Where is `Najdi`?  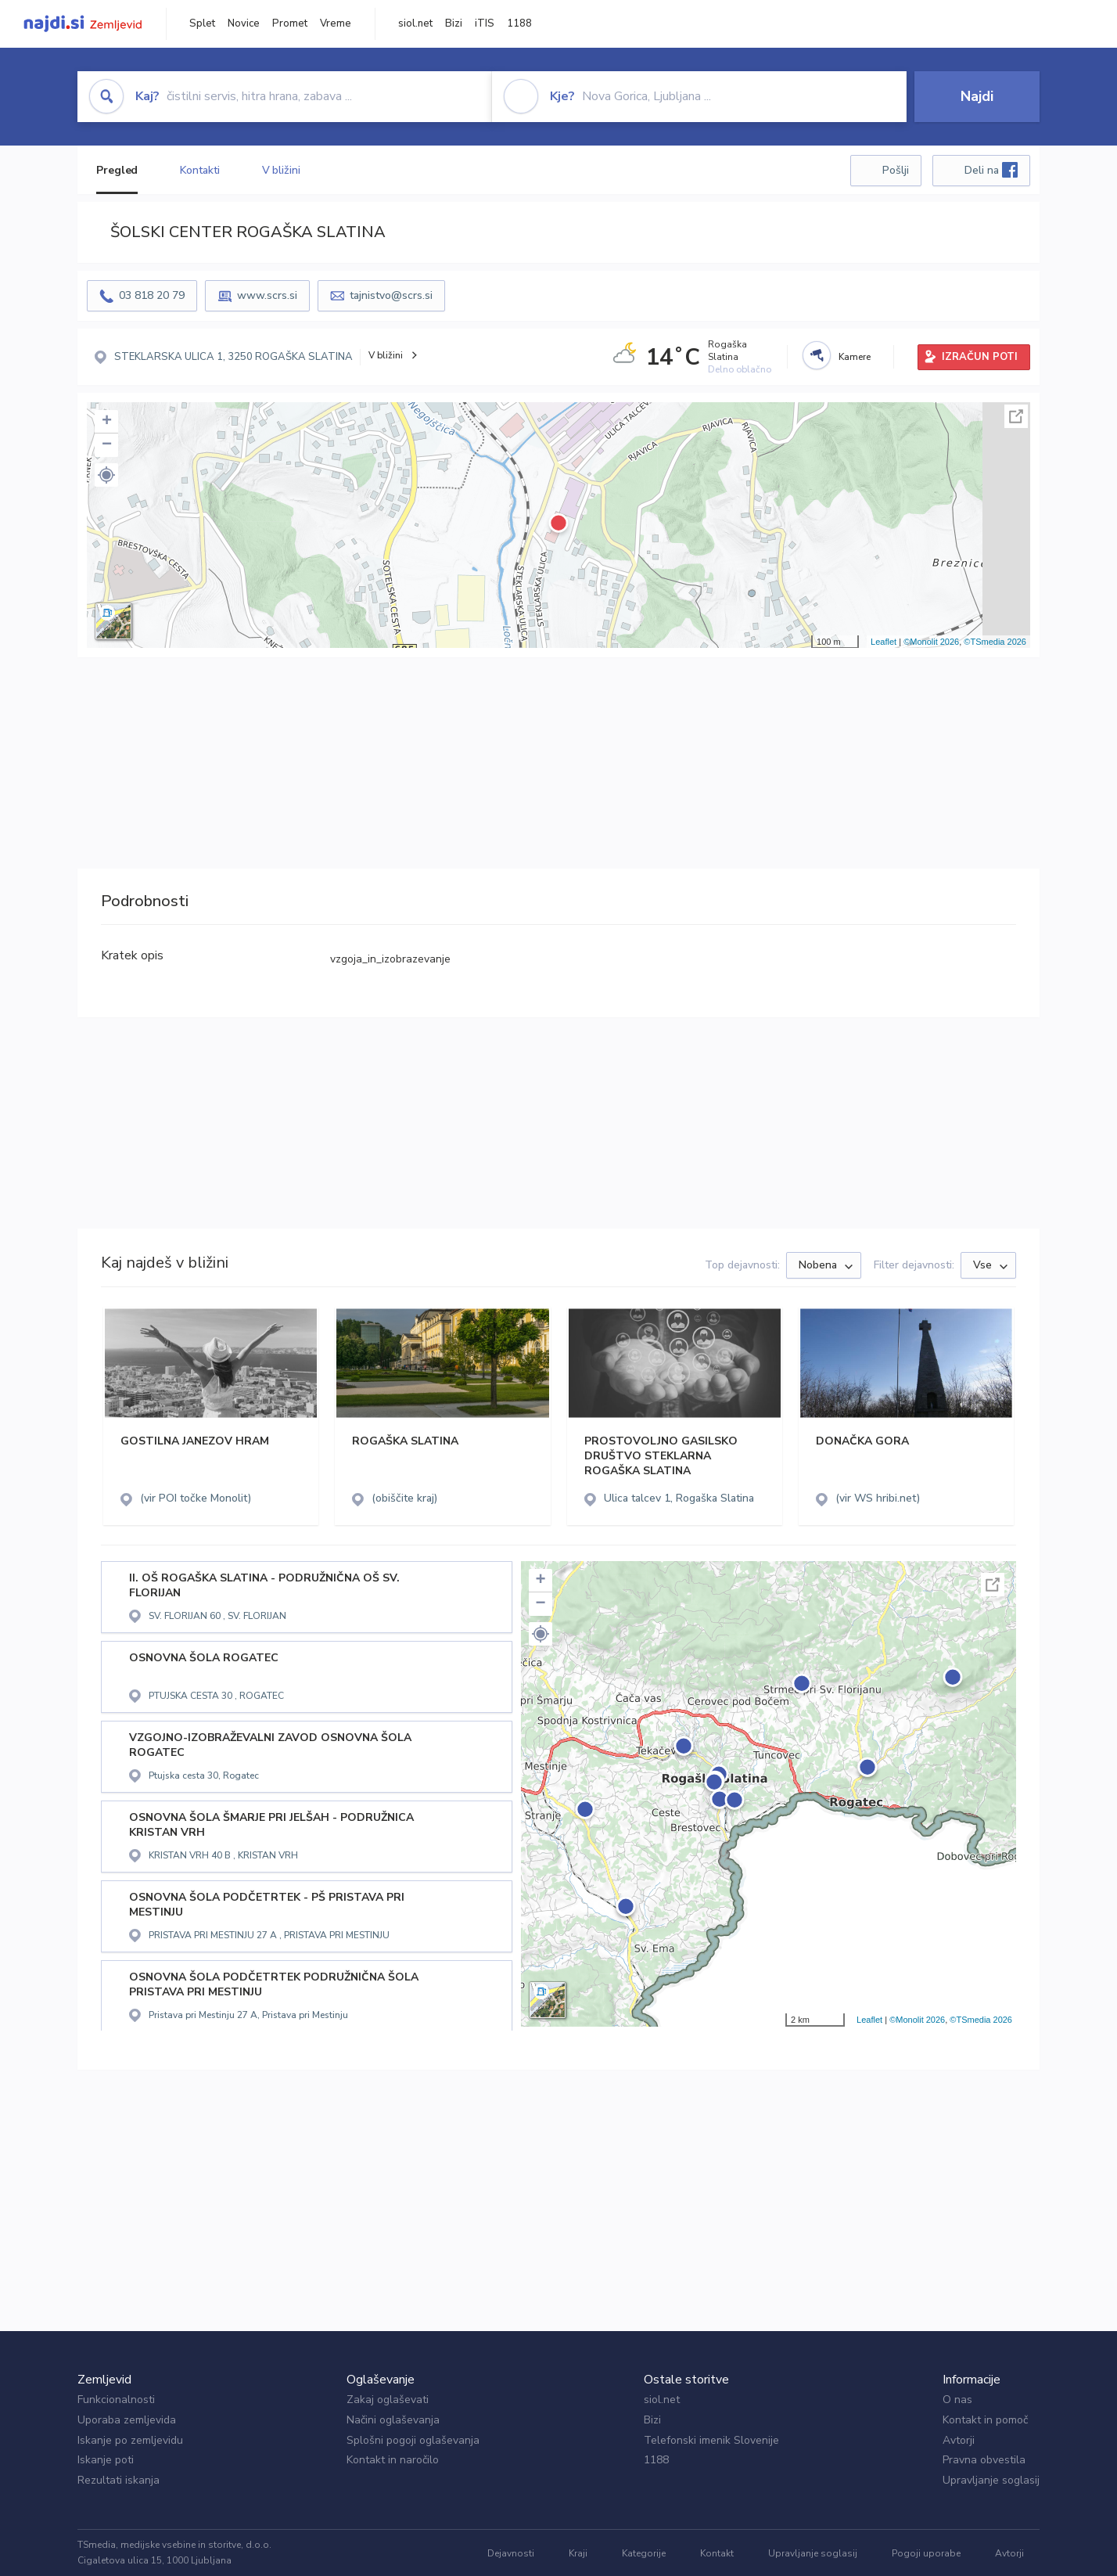
Najdi is located at coordinates (977, 96).